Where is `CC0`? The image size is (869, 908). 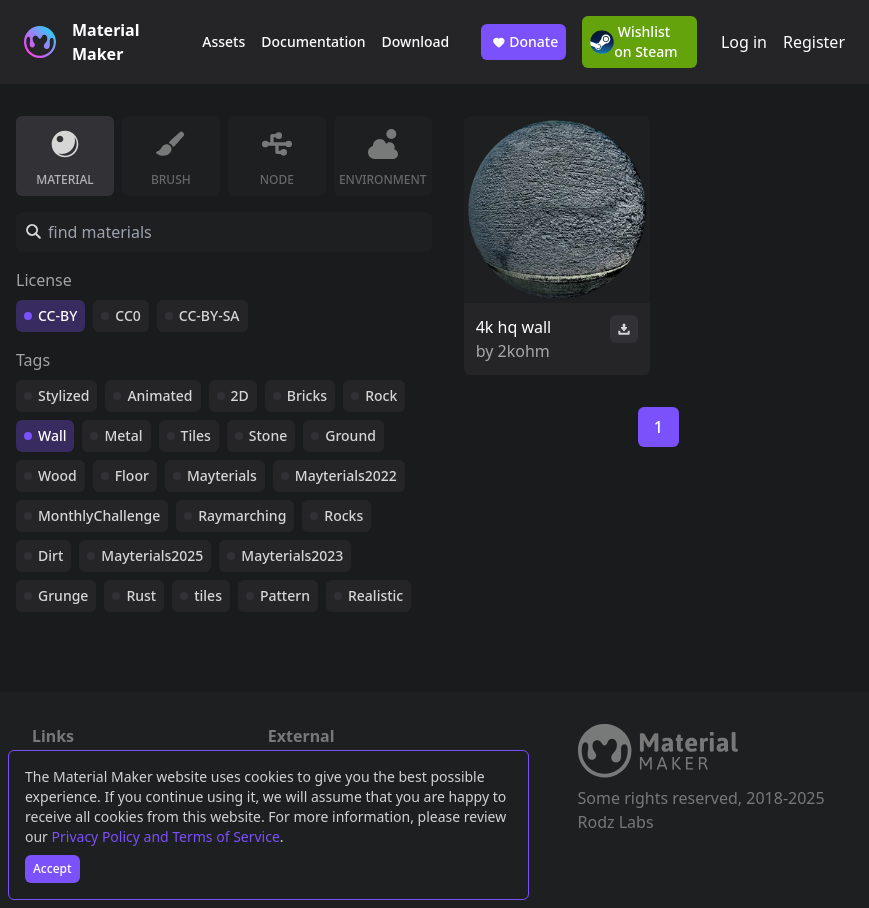
CC0 is located at coordinates (128, 315).